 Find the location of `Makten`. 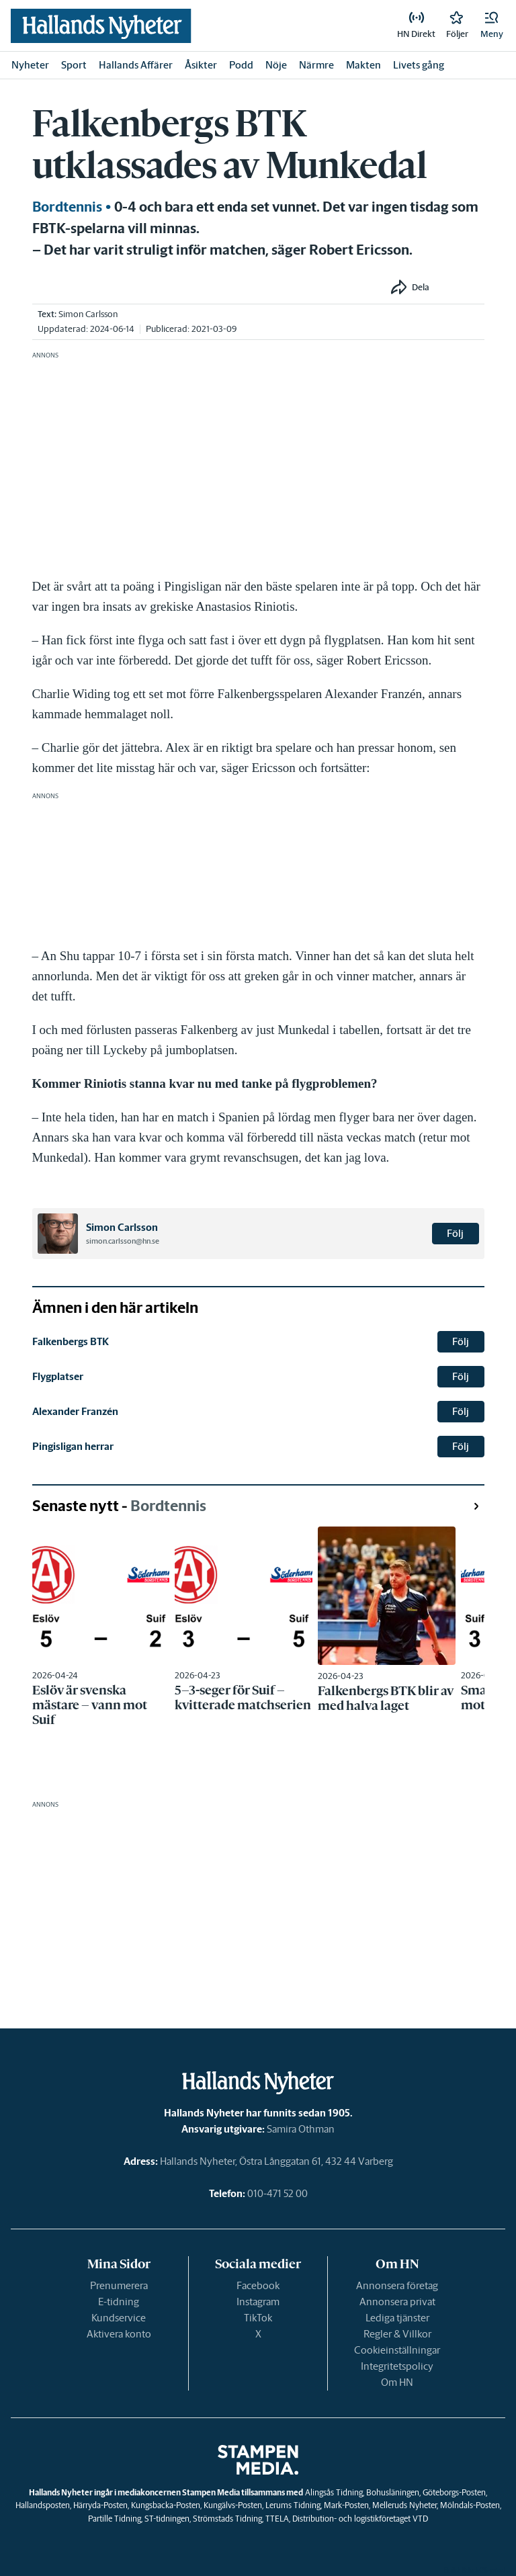

Makten is located at coordinates (363, 64).